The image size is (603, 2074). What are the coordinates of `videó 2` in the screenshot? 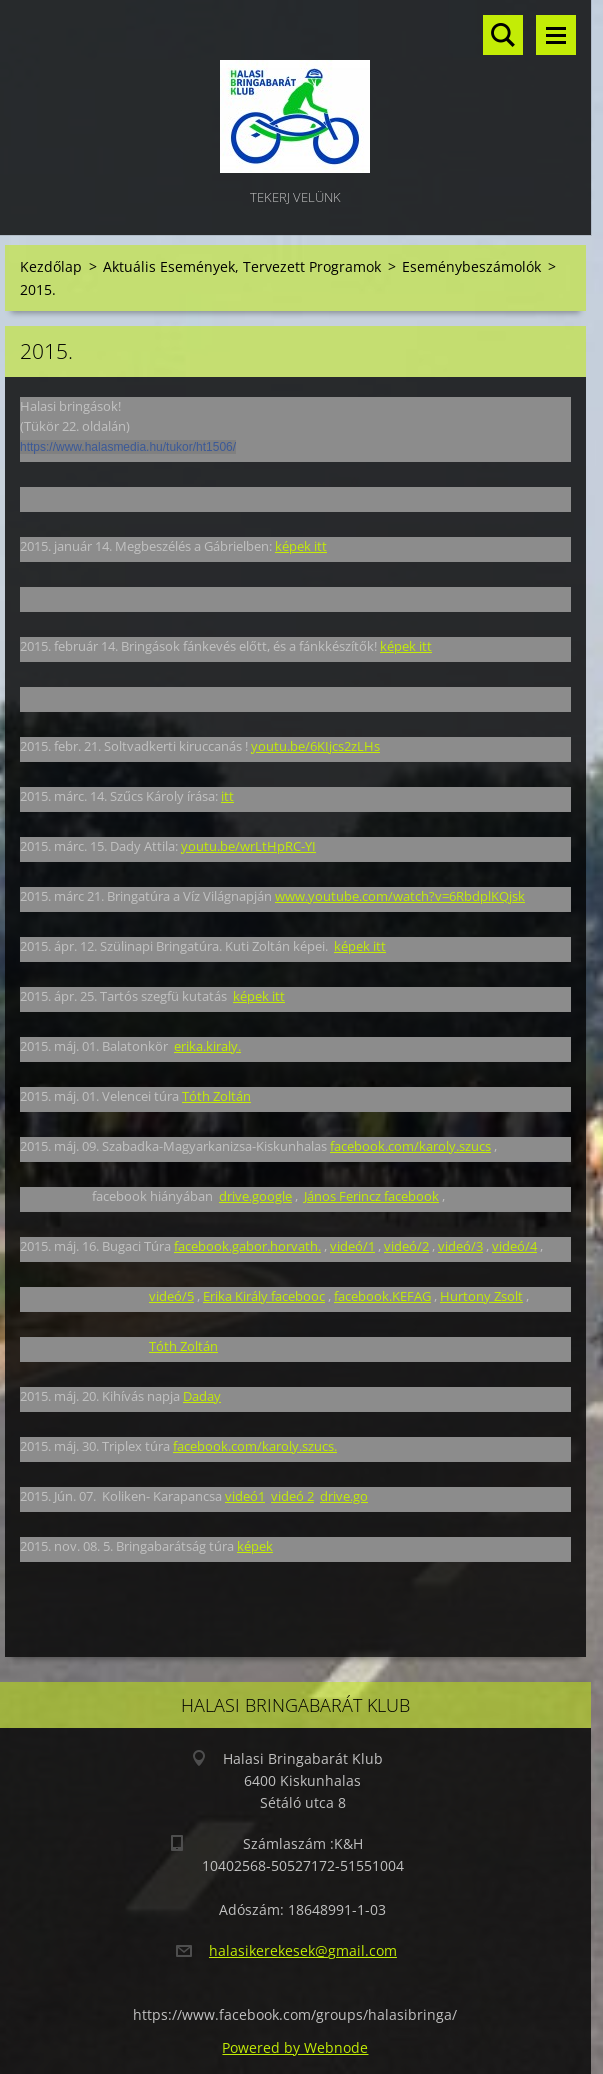 It's located at (292, 1496).